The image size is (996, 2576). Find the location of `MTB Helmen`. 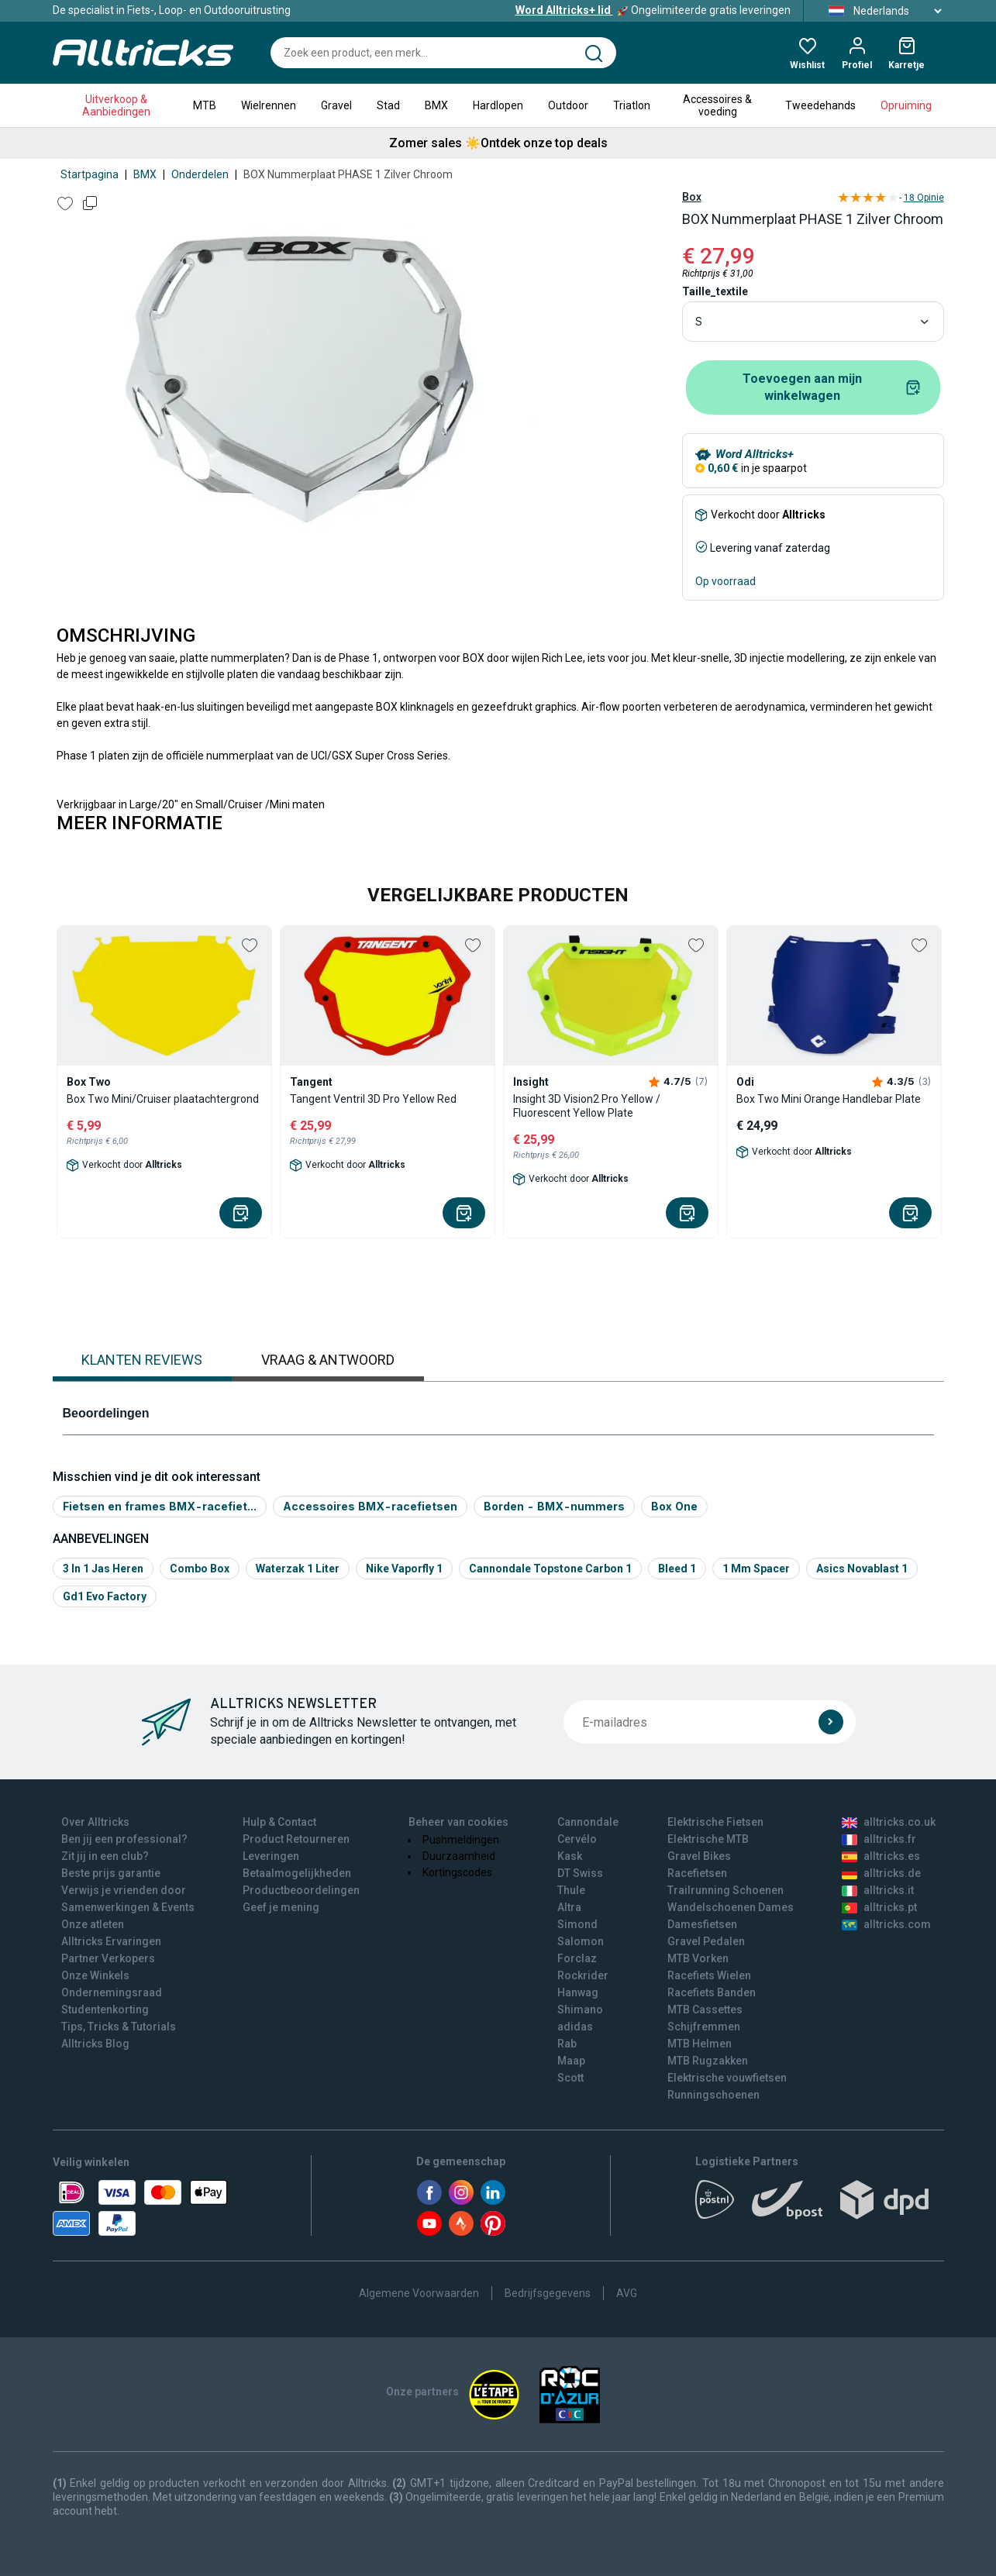

MTB Helmen is located at coordinates (699, 2043).